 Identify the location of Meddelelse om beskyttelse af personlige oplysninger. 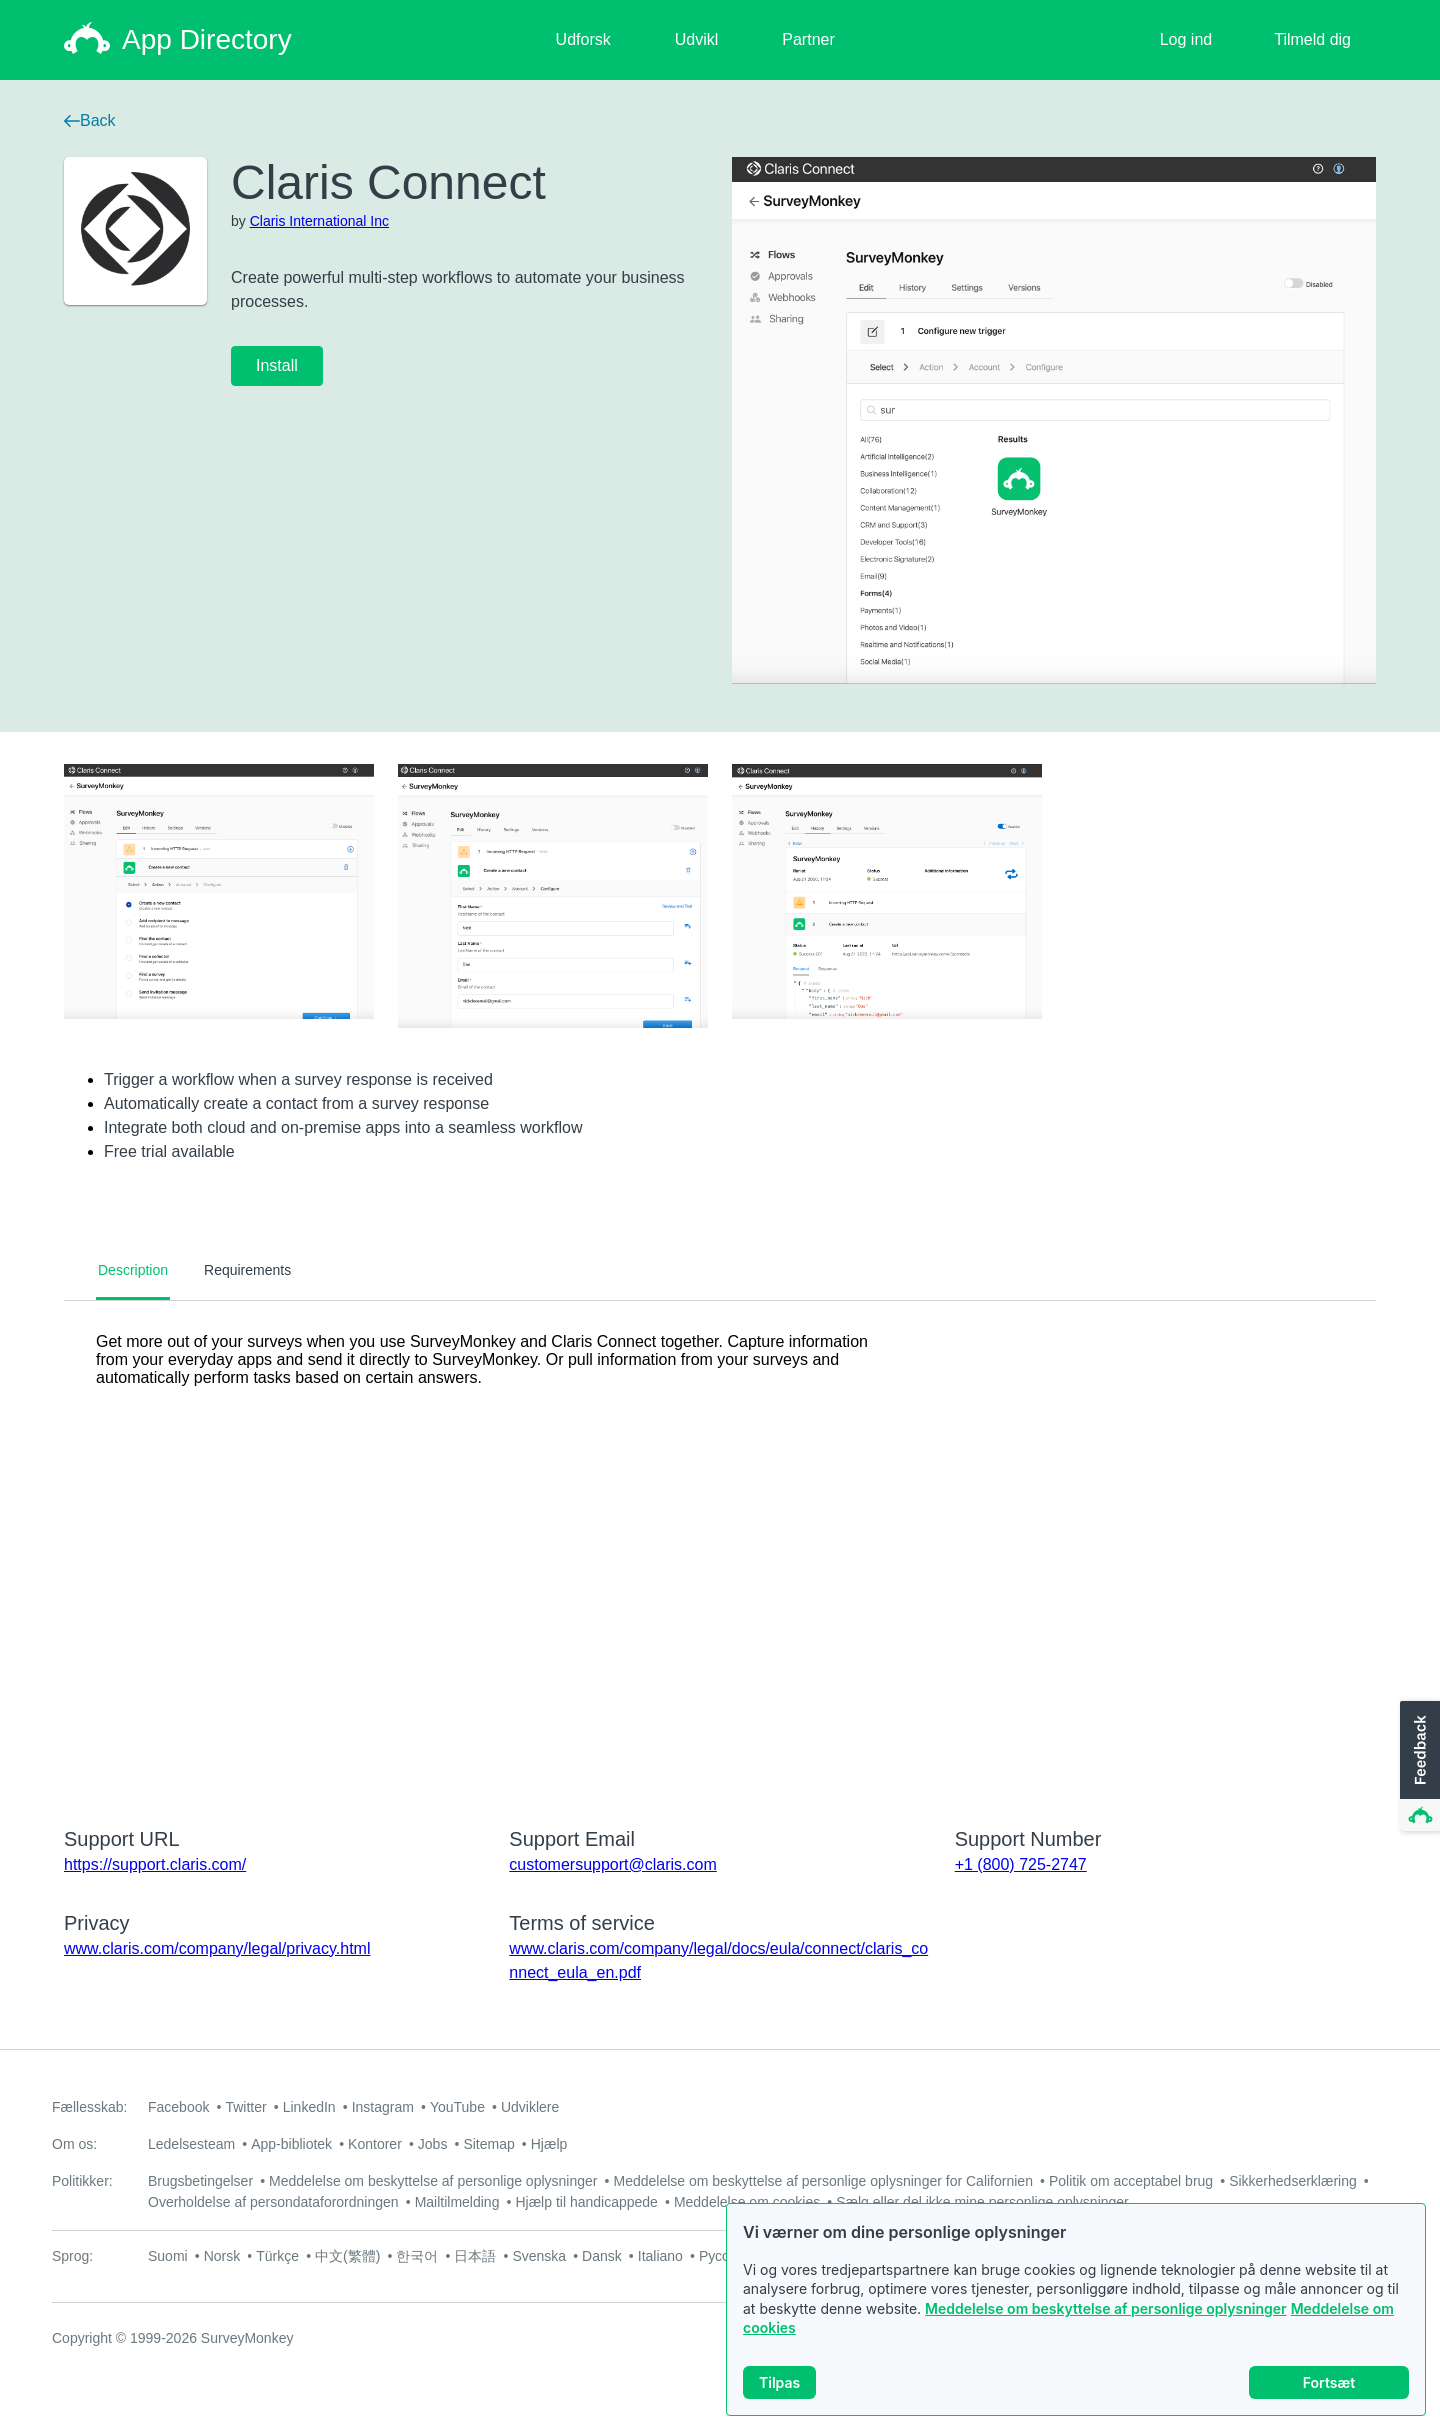
(1106, 2308).